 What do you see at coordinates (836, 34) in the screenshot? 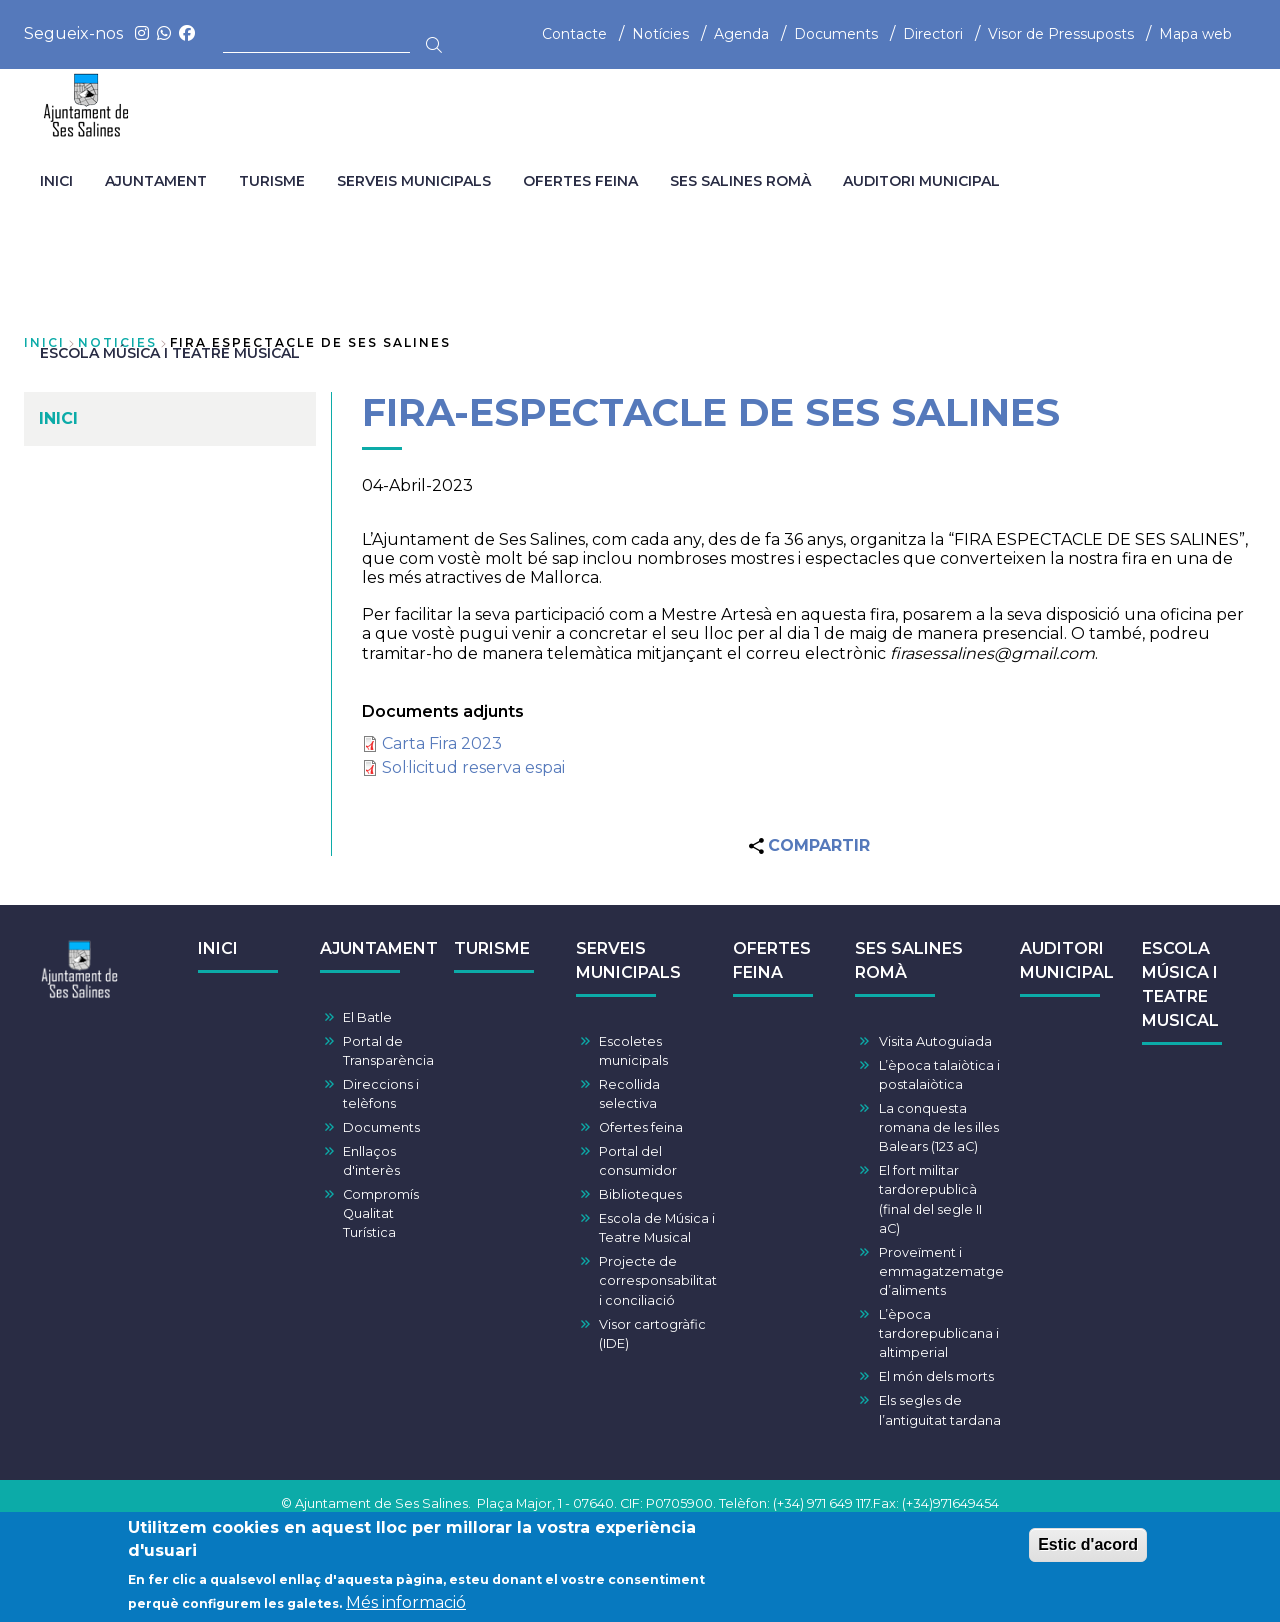
I see `Documents` at bounding box center [836, 34].